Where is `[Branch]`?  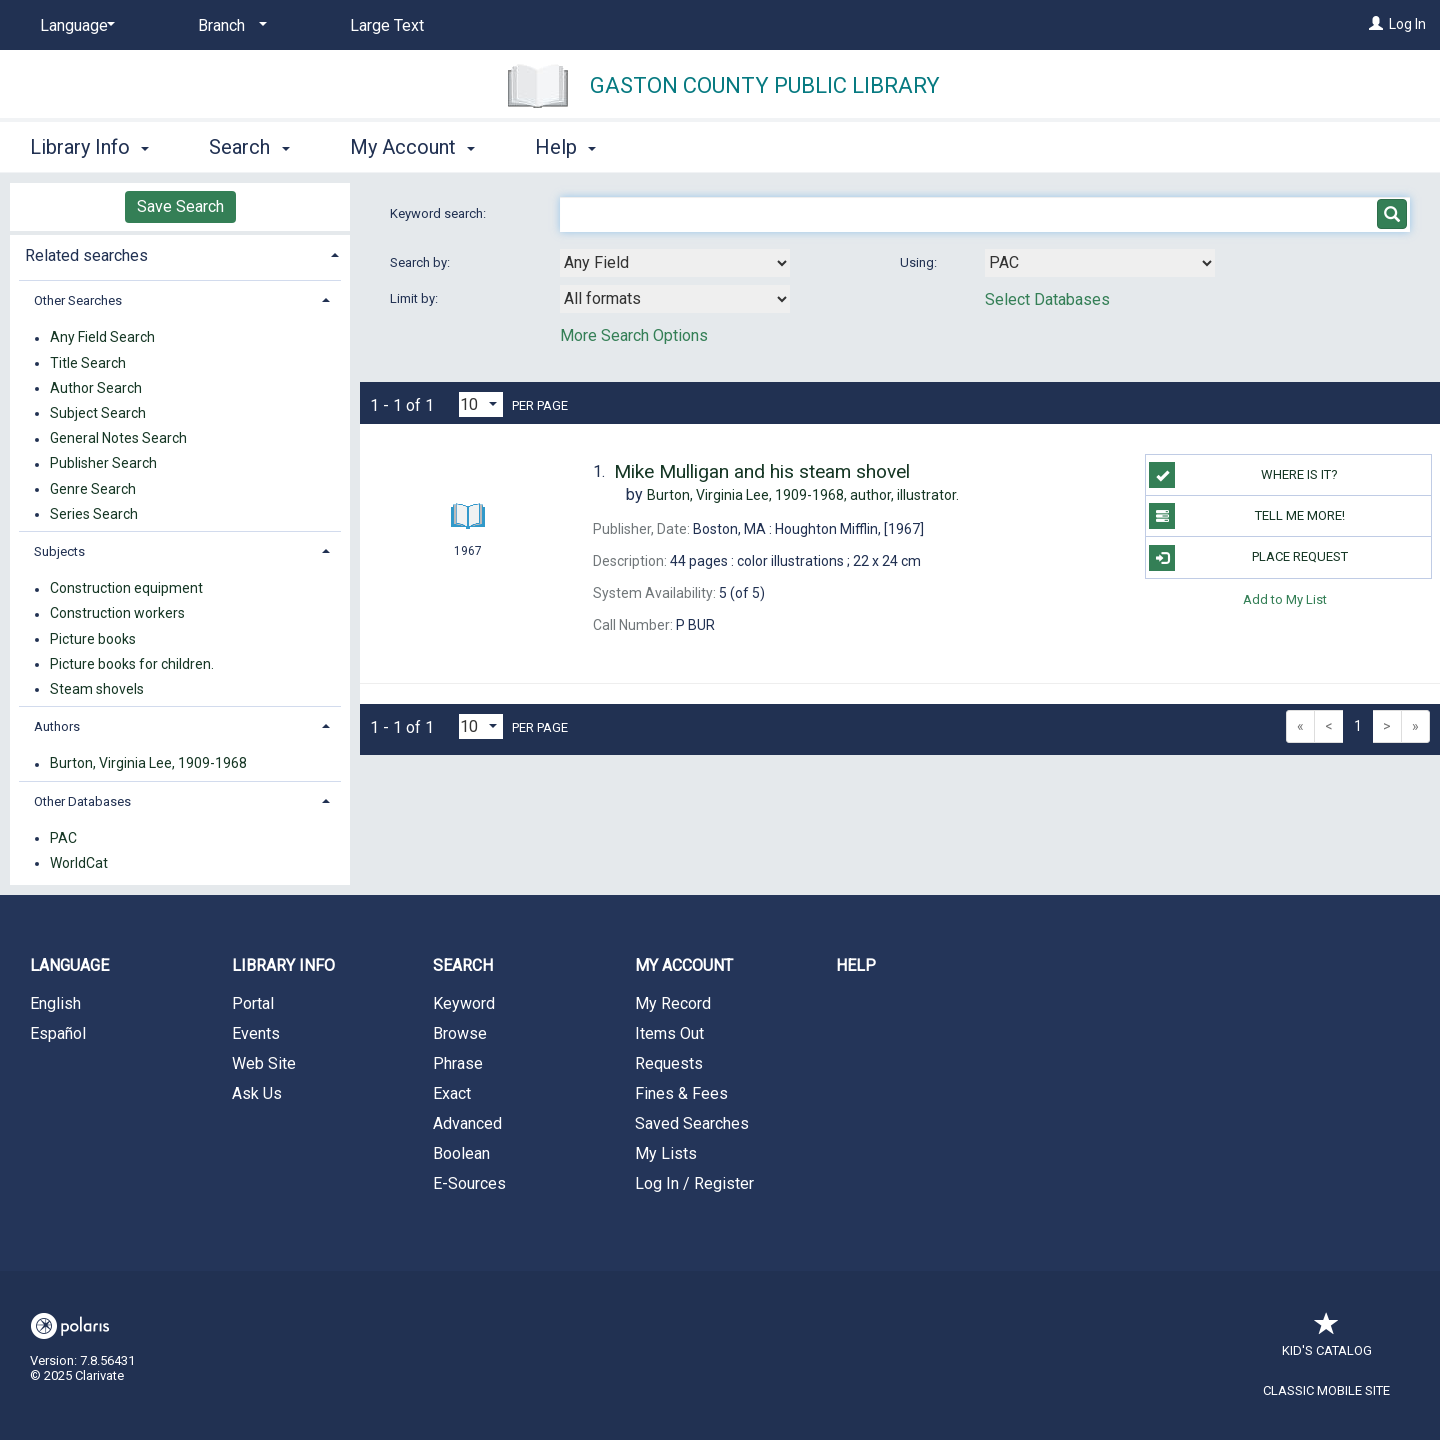
[Branch] is located at coordinates (229, 26).